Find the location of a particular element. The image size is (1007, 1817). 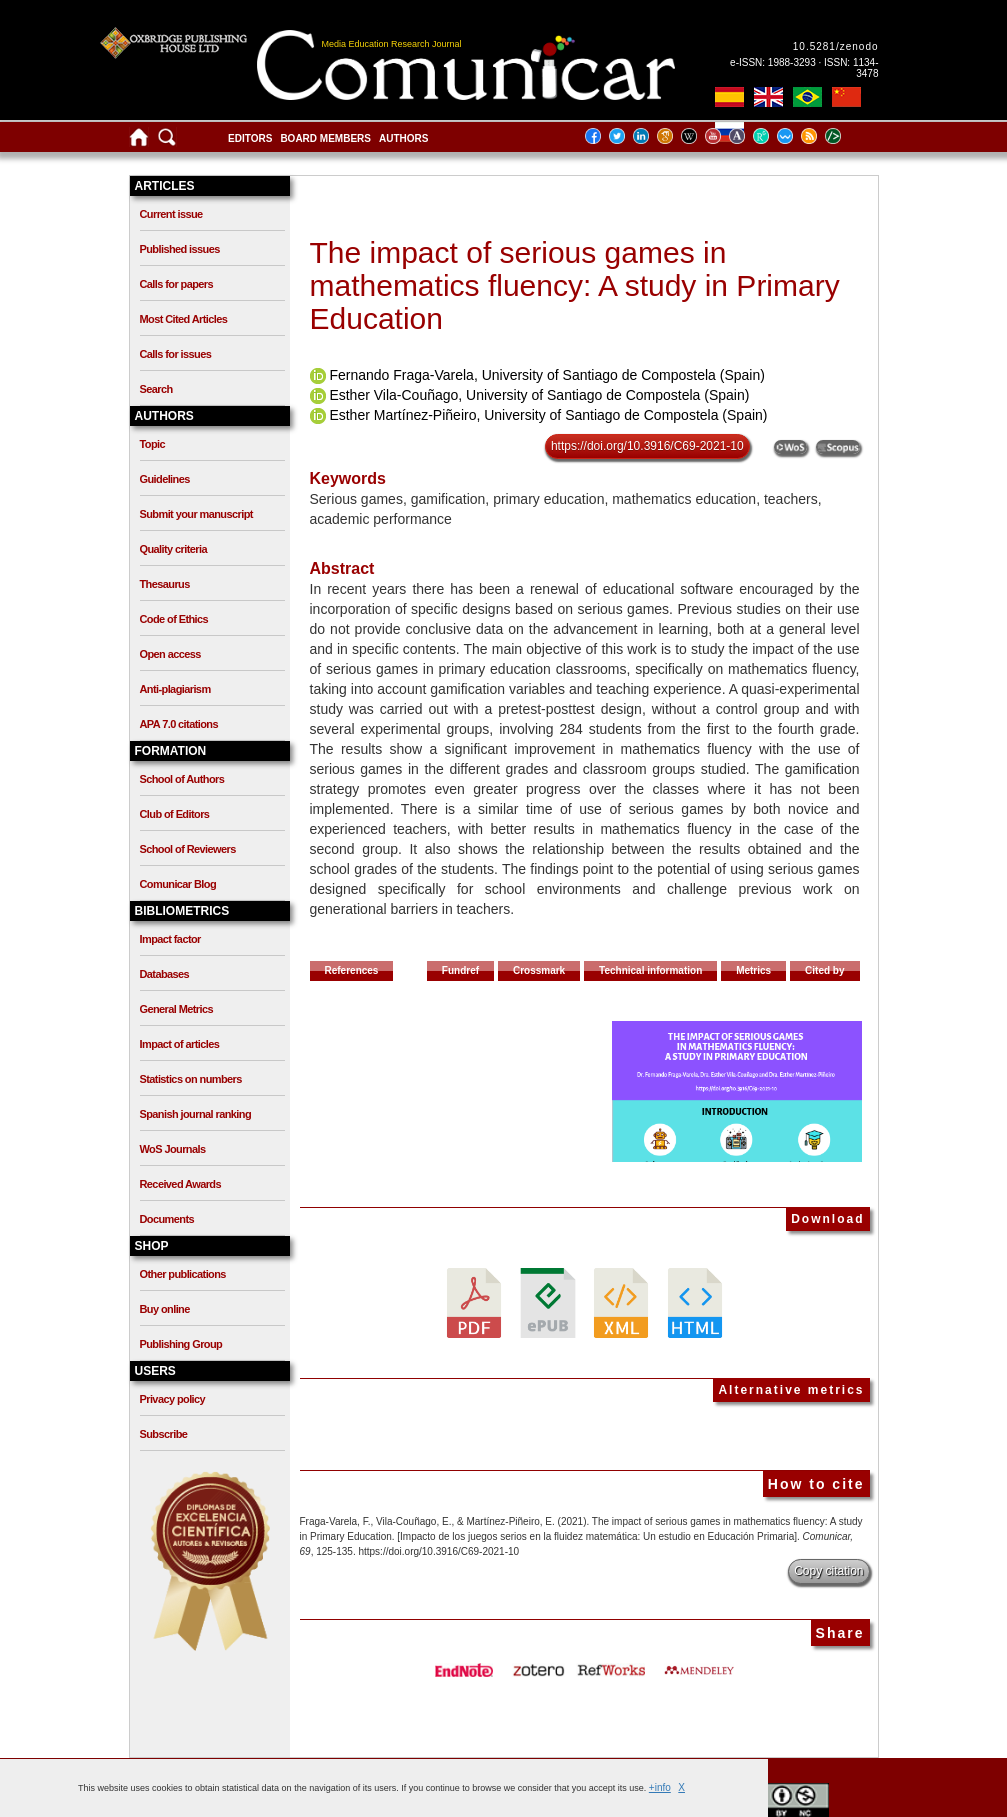

Comunicar Blog is located at coordinates (178, 884).